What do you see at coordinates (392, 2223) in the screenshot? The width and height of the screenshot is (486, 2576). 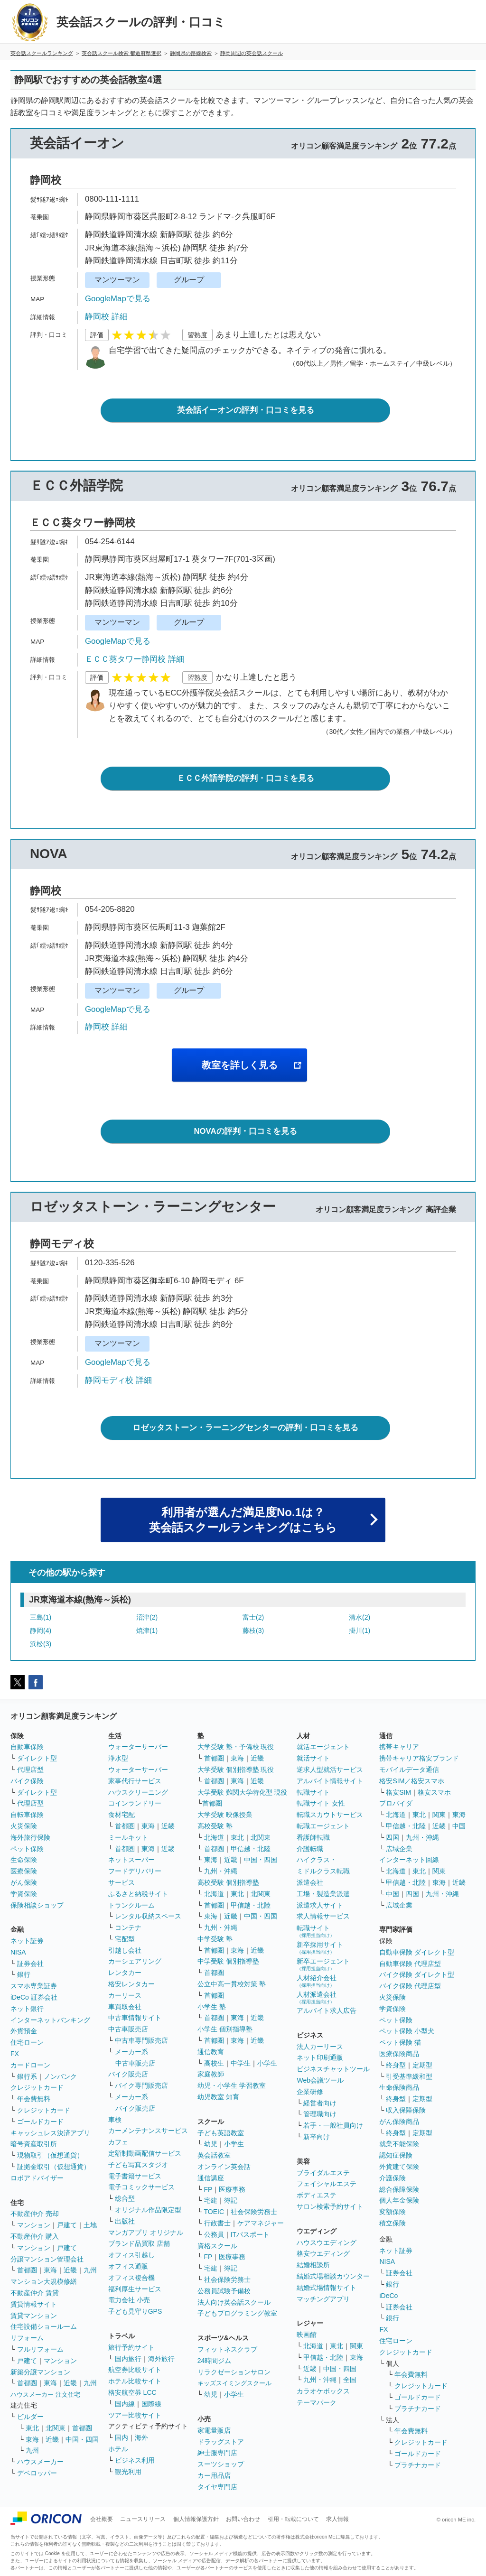 I see `積立保険` at bounding box center [392, 2223].